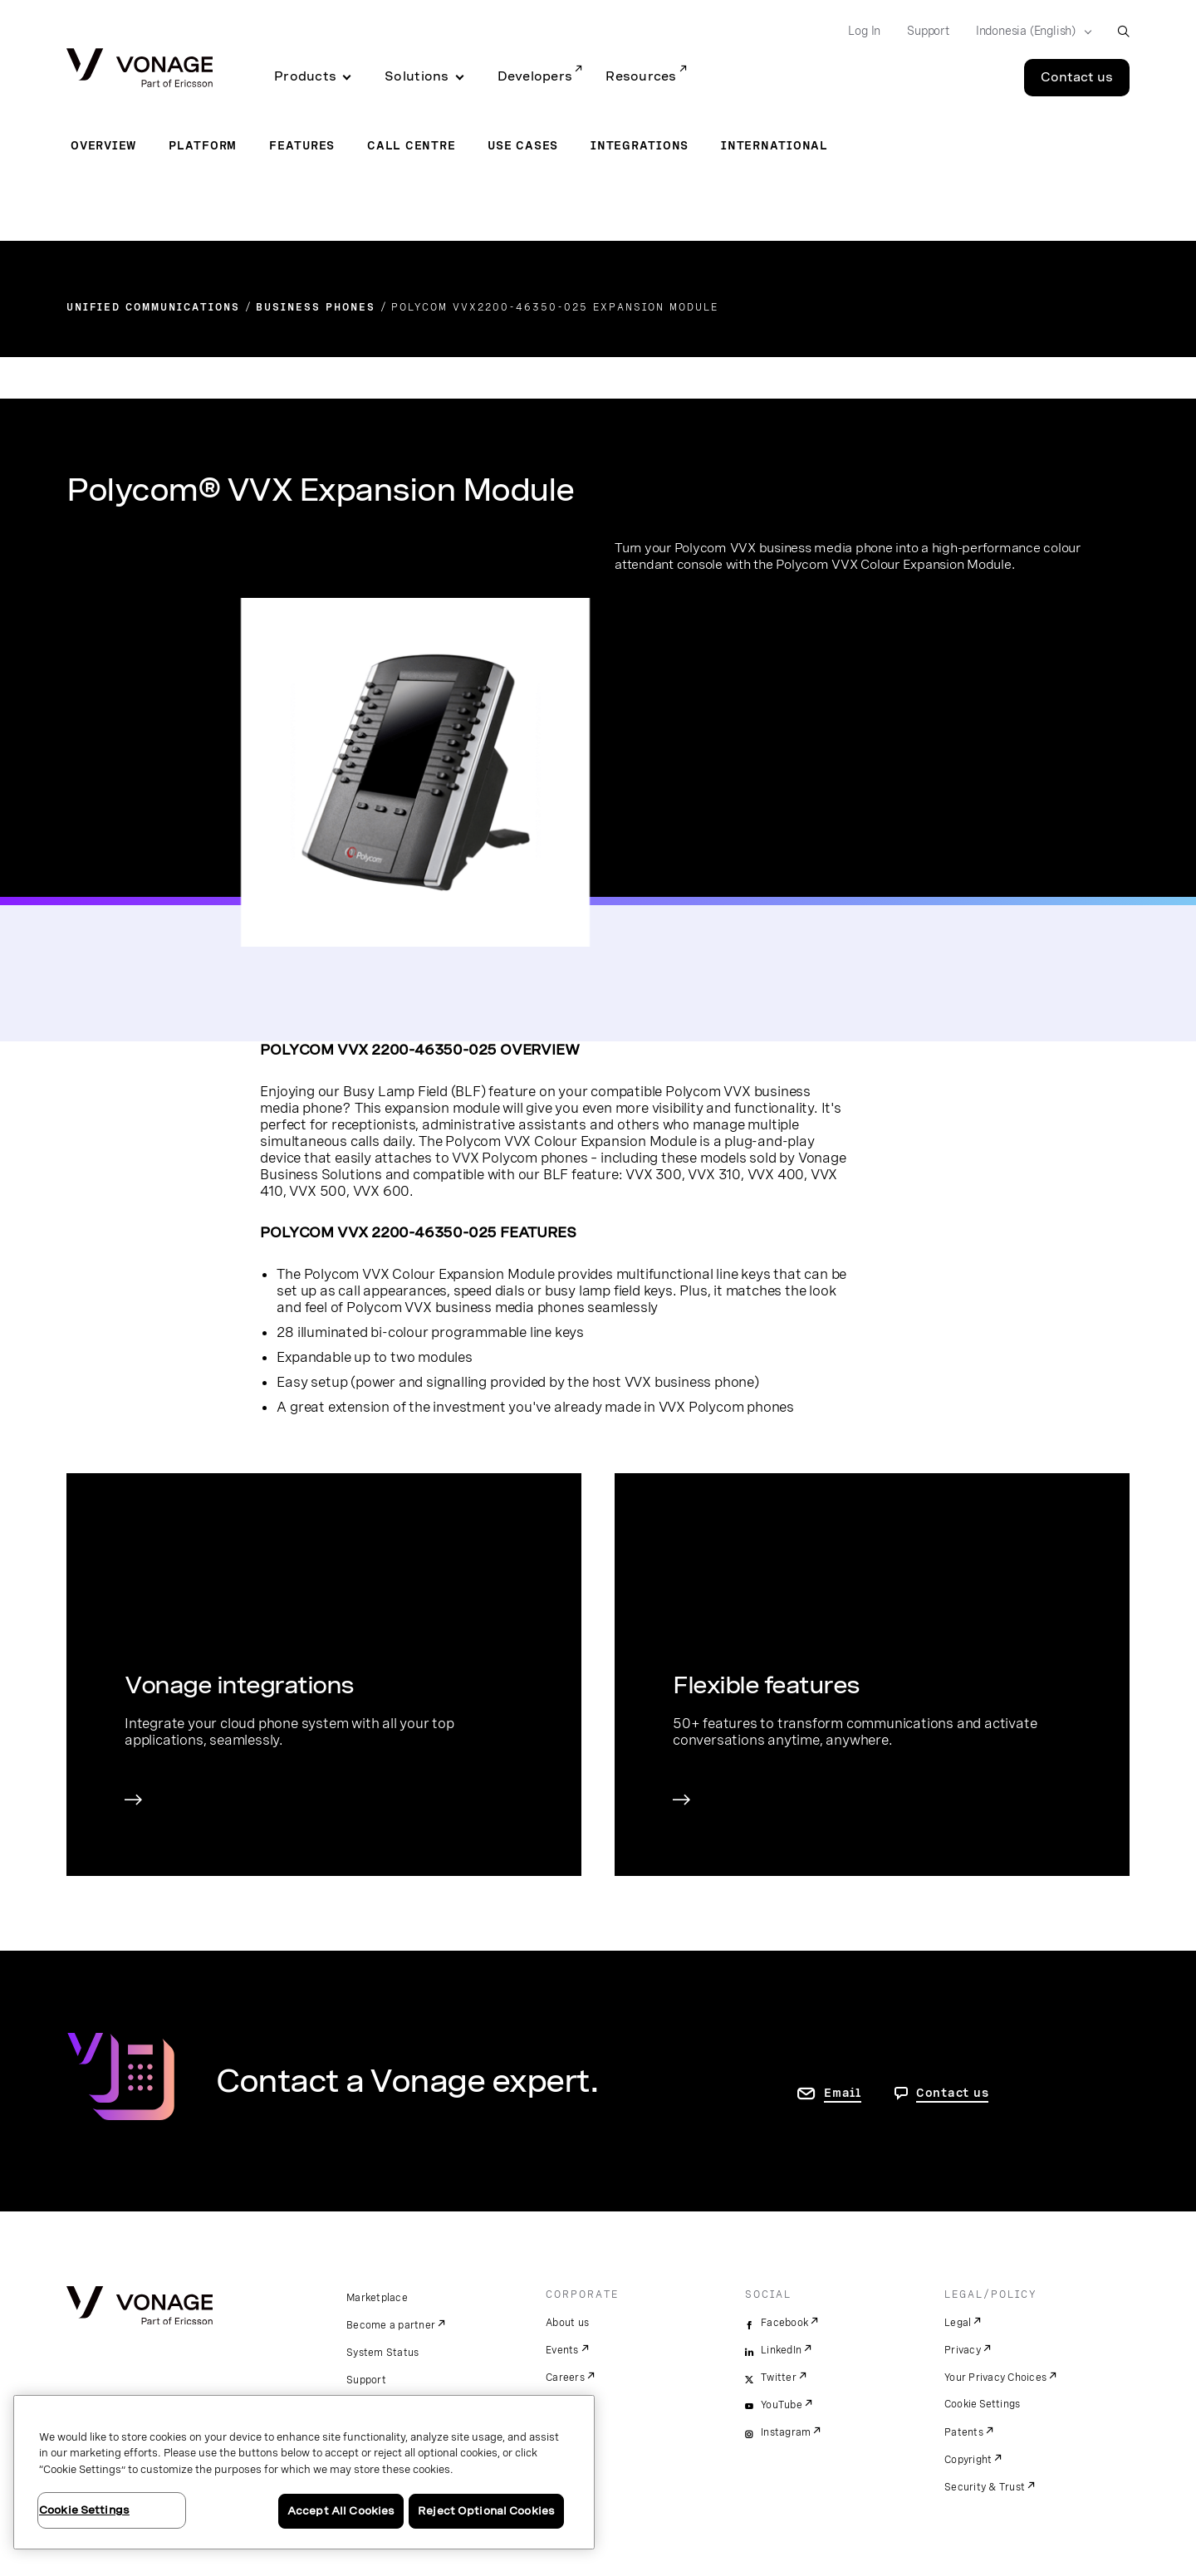 The height and width of the screenshot is (2576, 1196). What do you see at coordinates (382, 2352) in the screenshot?
I see `System Status` at bounding box center [382, 2352].